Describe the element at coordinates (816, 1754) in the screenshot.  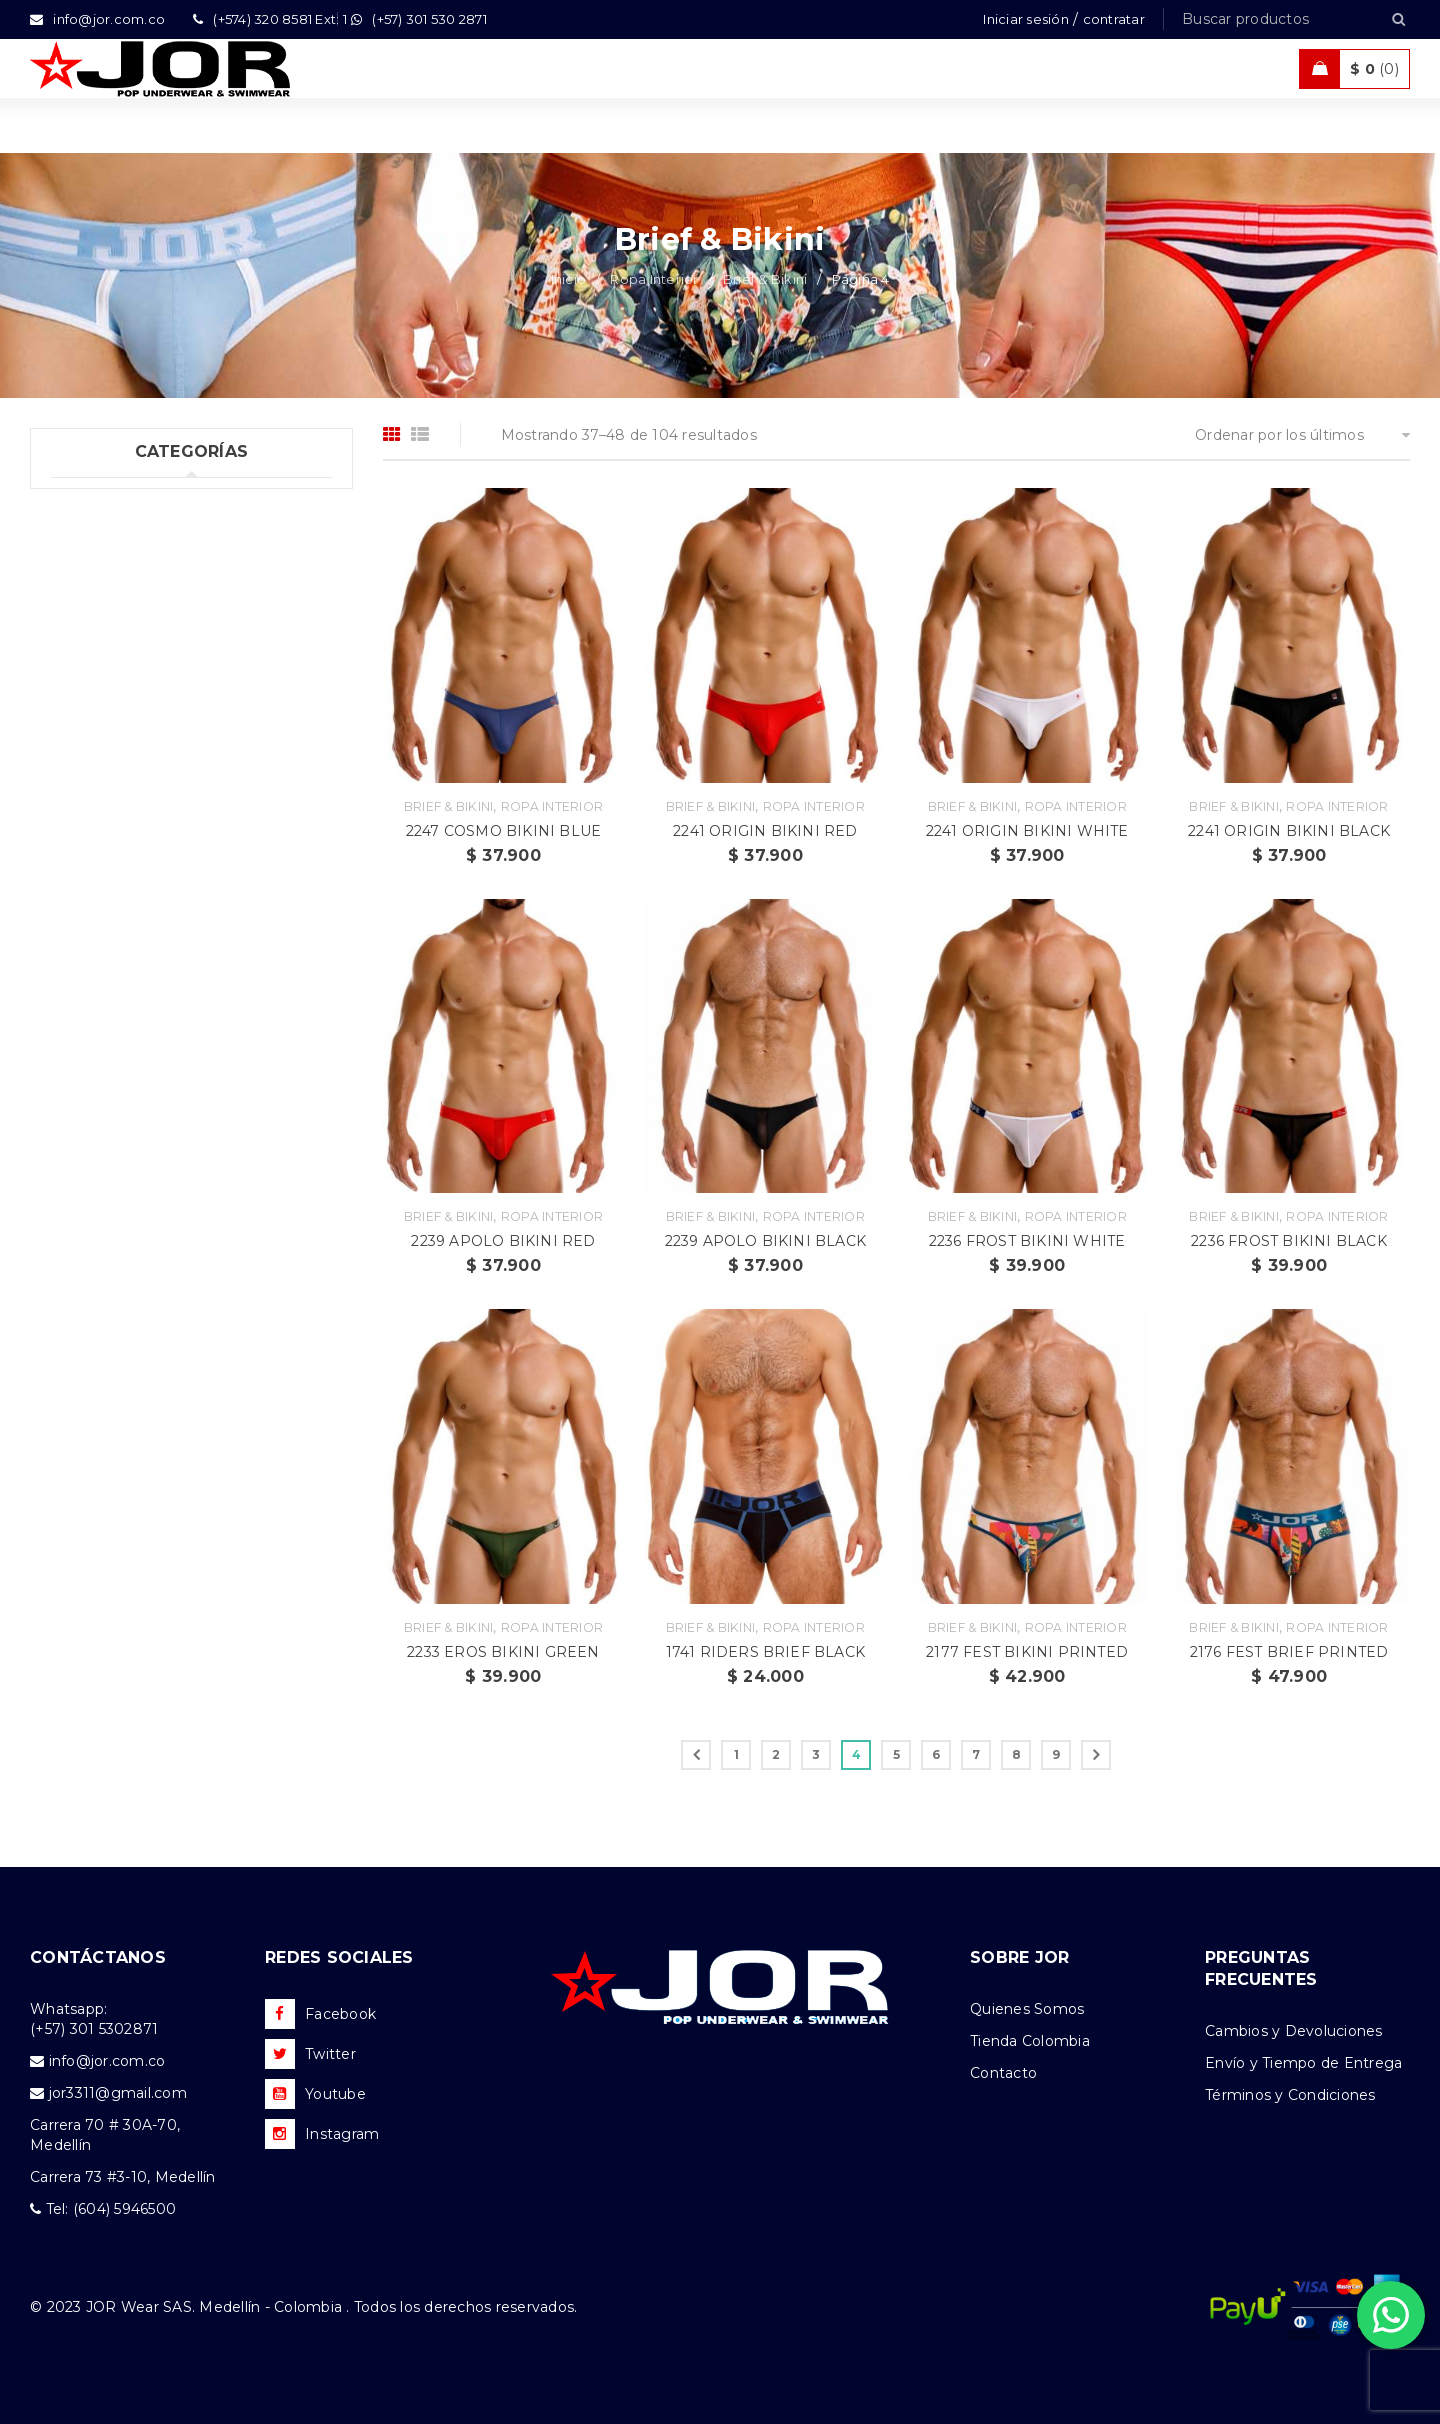
I see `3 [Página 3]` at that location.